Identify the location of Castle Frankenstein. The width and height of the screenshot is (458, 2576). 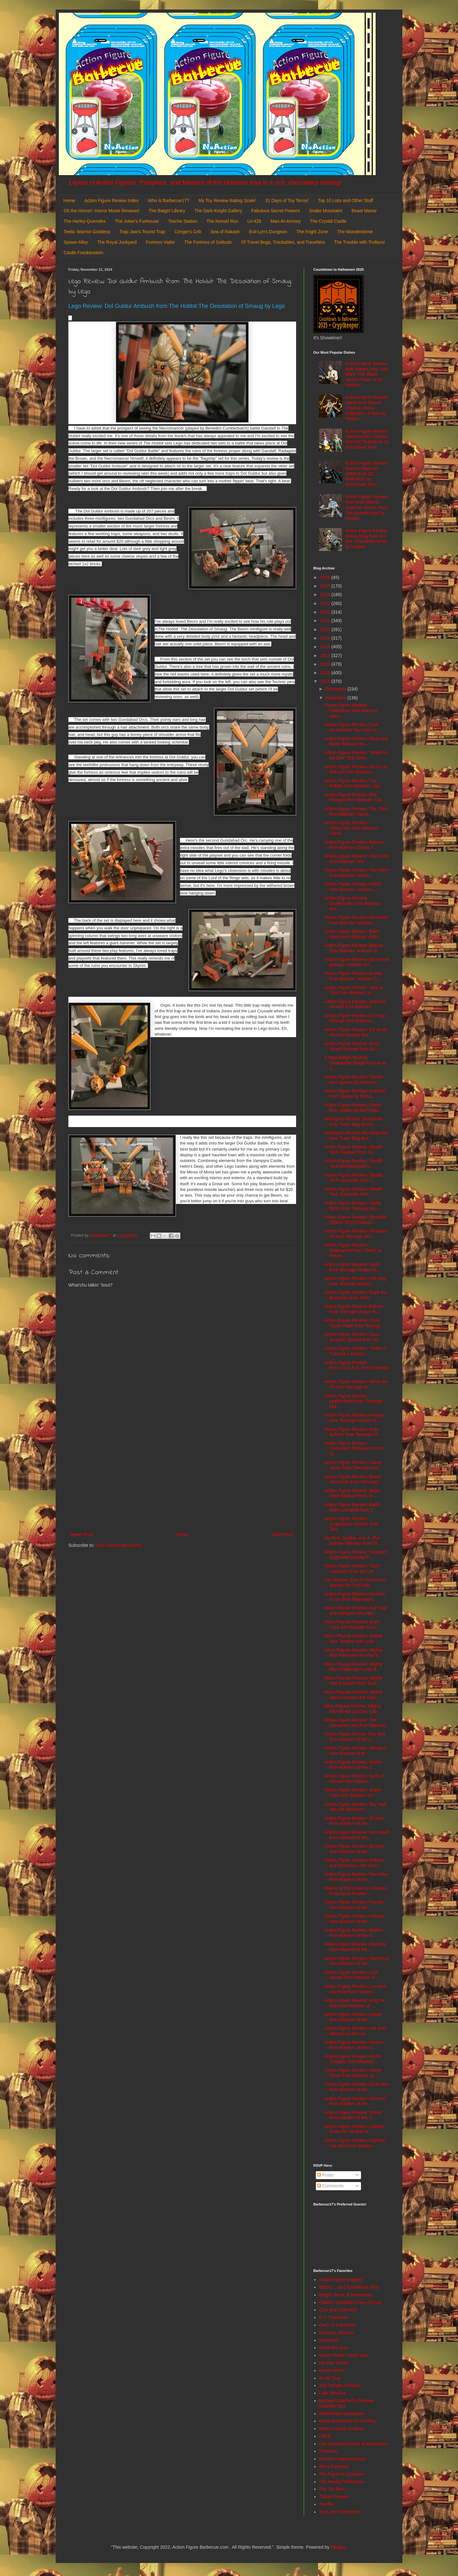
(83, 252).